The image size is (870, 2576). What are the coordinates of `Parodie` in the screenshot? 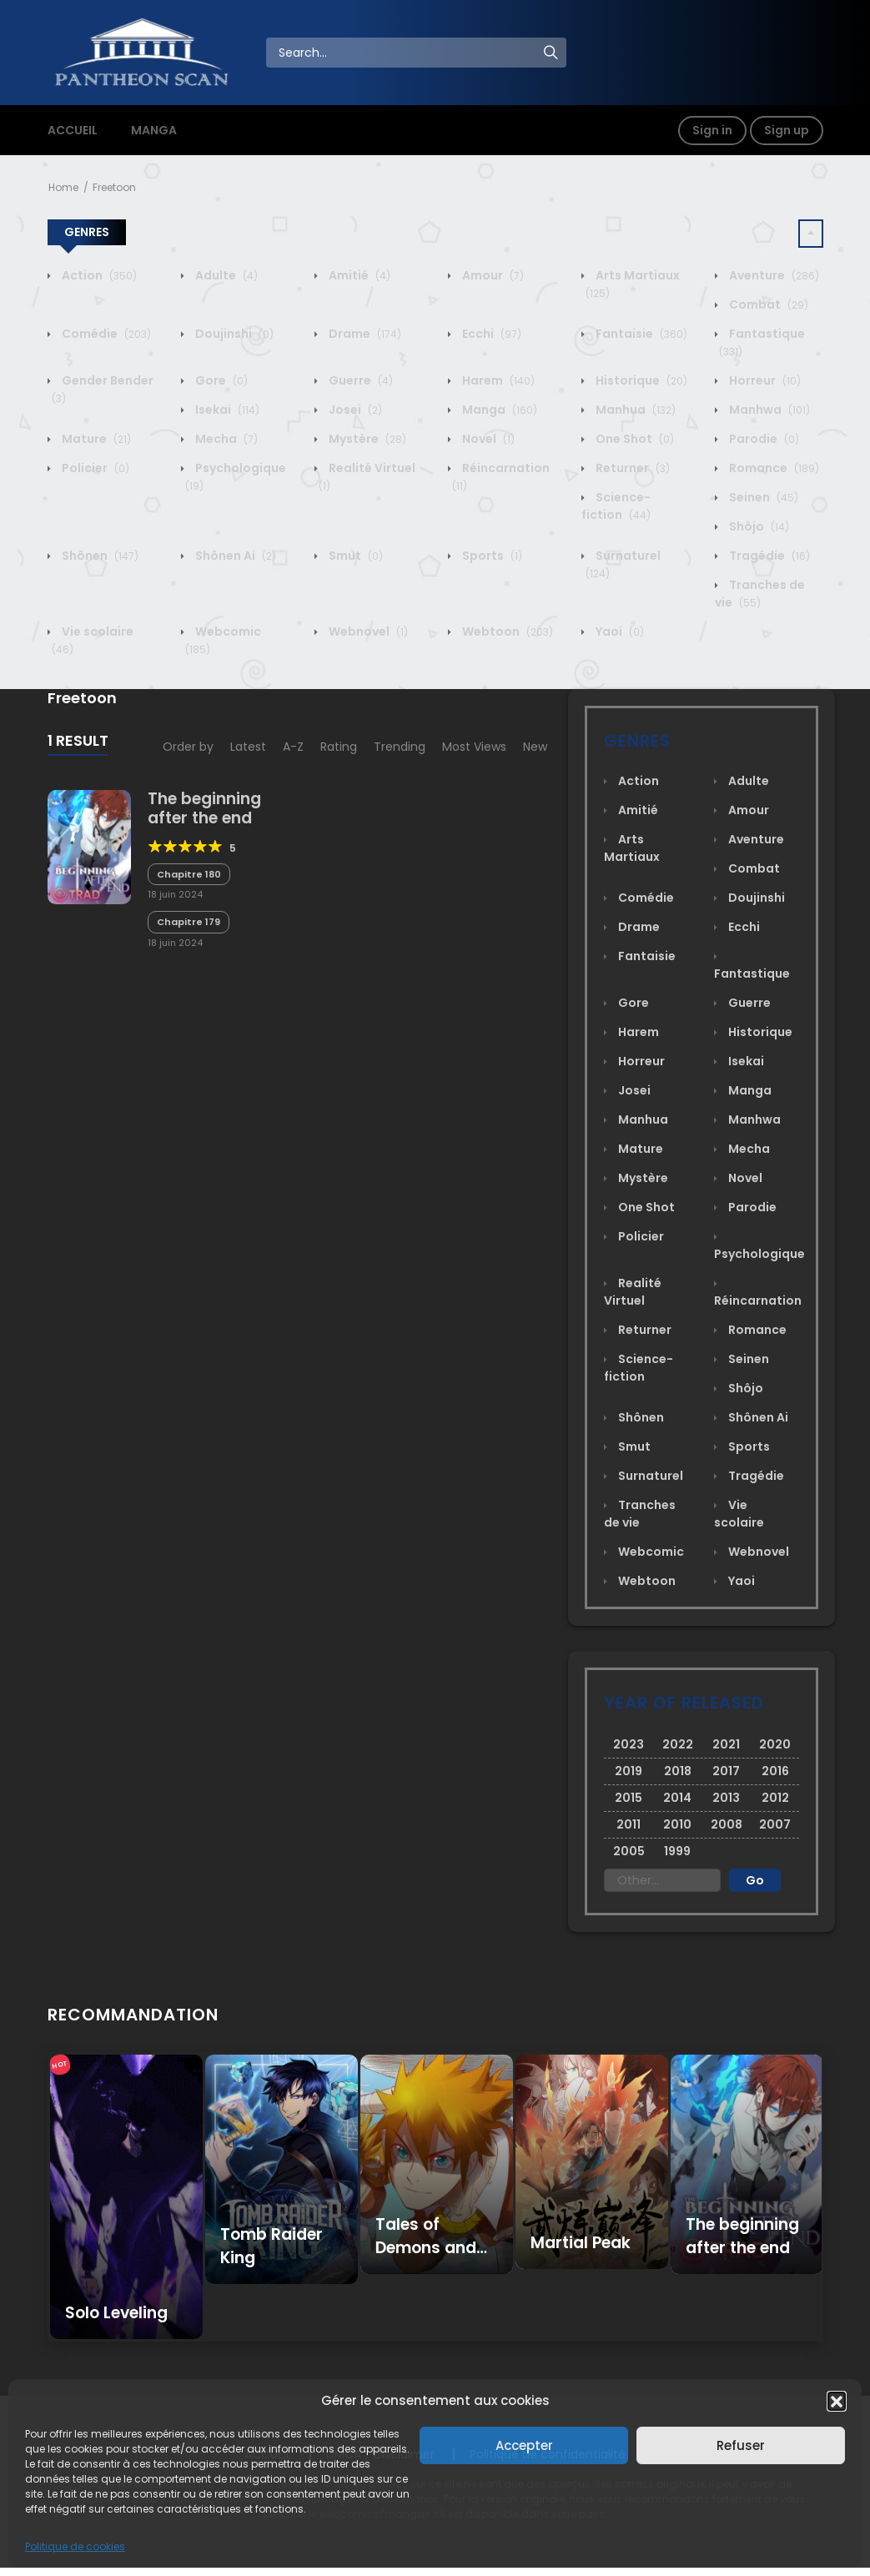 It's located at (763, 438).